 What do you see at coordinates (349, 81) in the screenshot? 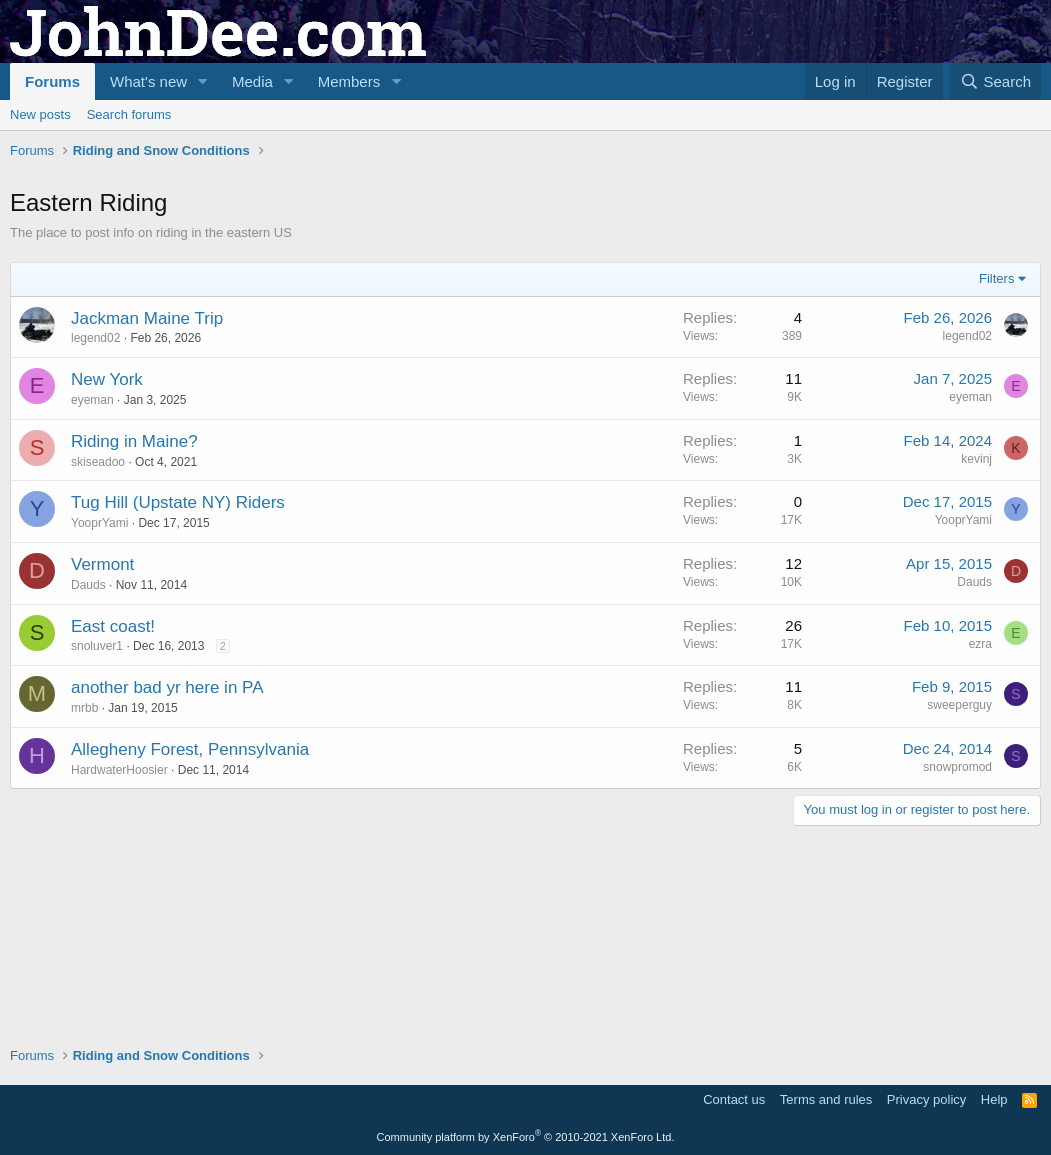
I see `Members` at bounding box center [349, 81].